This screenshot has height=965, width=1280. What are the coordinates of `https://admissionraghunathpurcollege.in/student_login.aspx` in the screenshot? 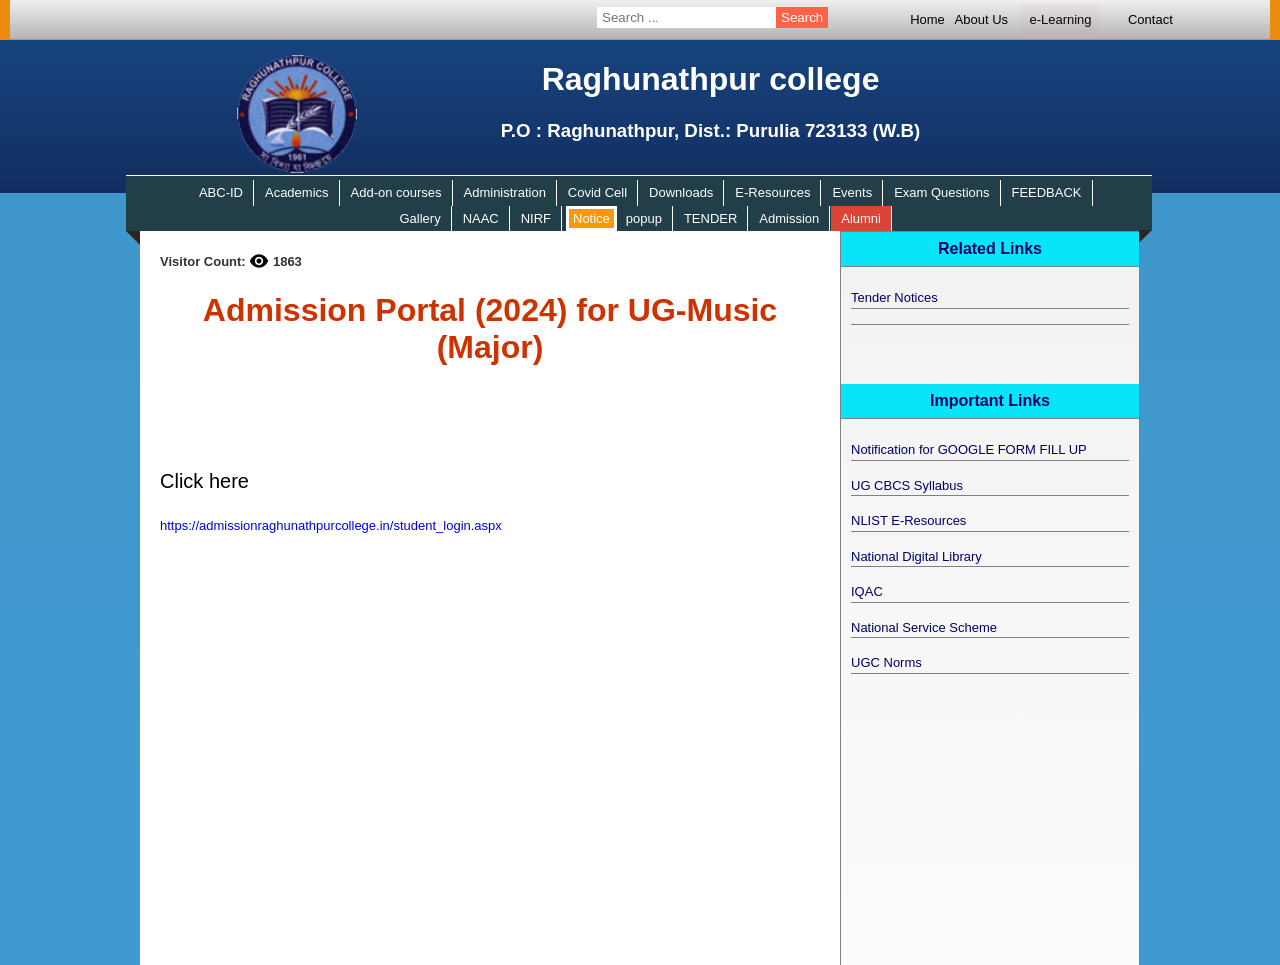 It's located at (331, 525).